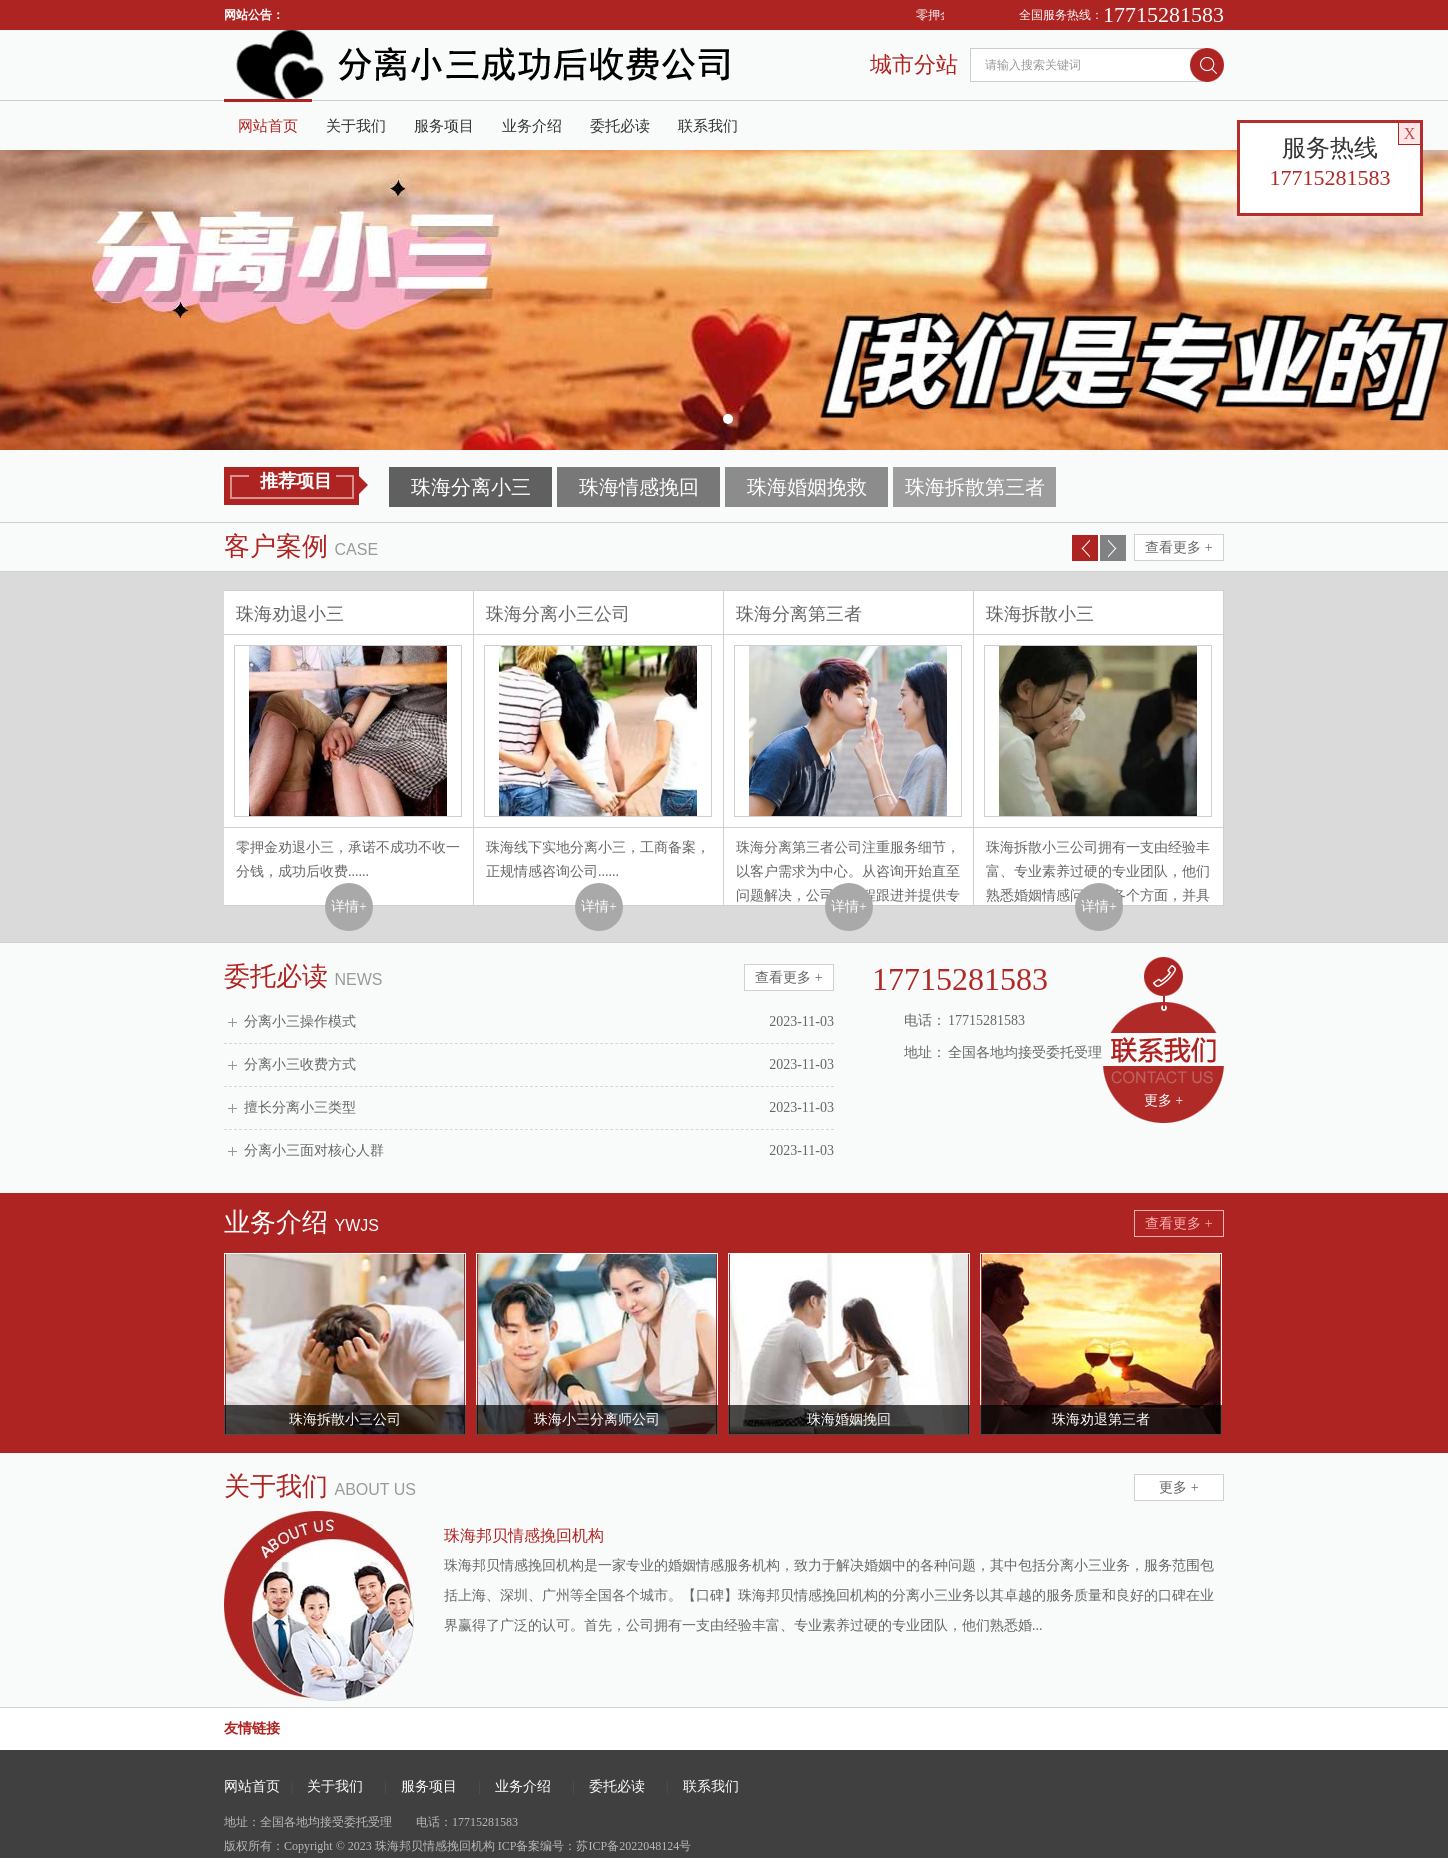 This screenshot has height=1858, width=1448. Describe the element at coordinates (532, 126) in the screenshot. I see `业务介绍` at that location.